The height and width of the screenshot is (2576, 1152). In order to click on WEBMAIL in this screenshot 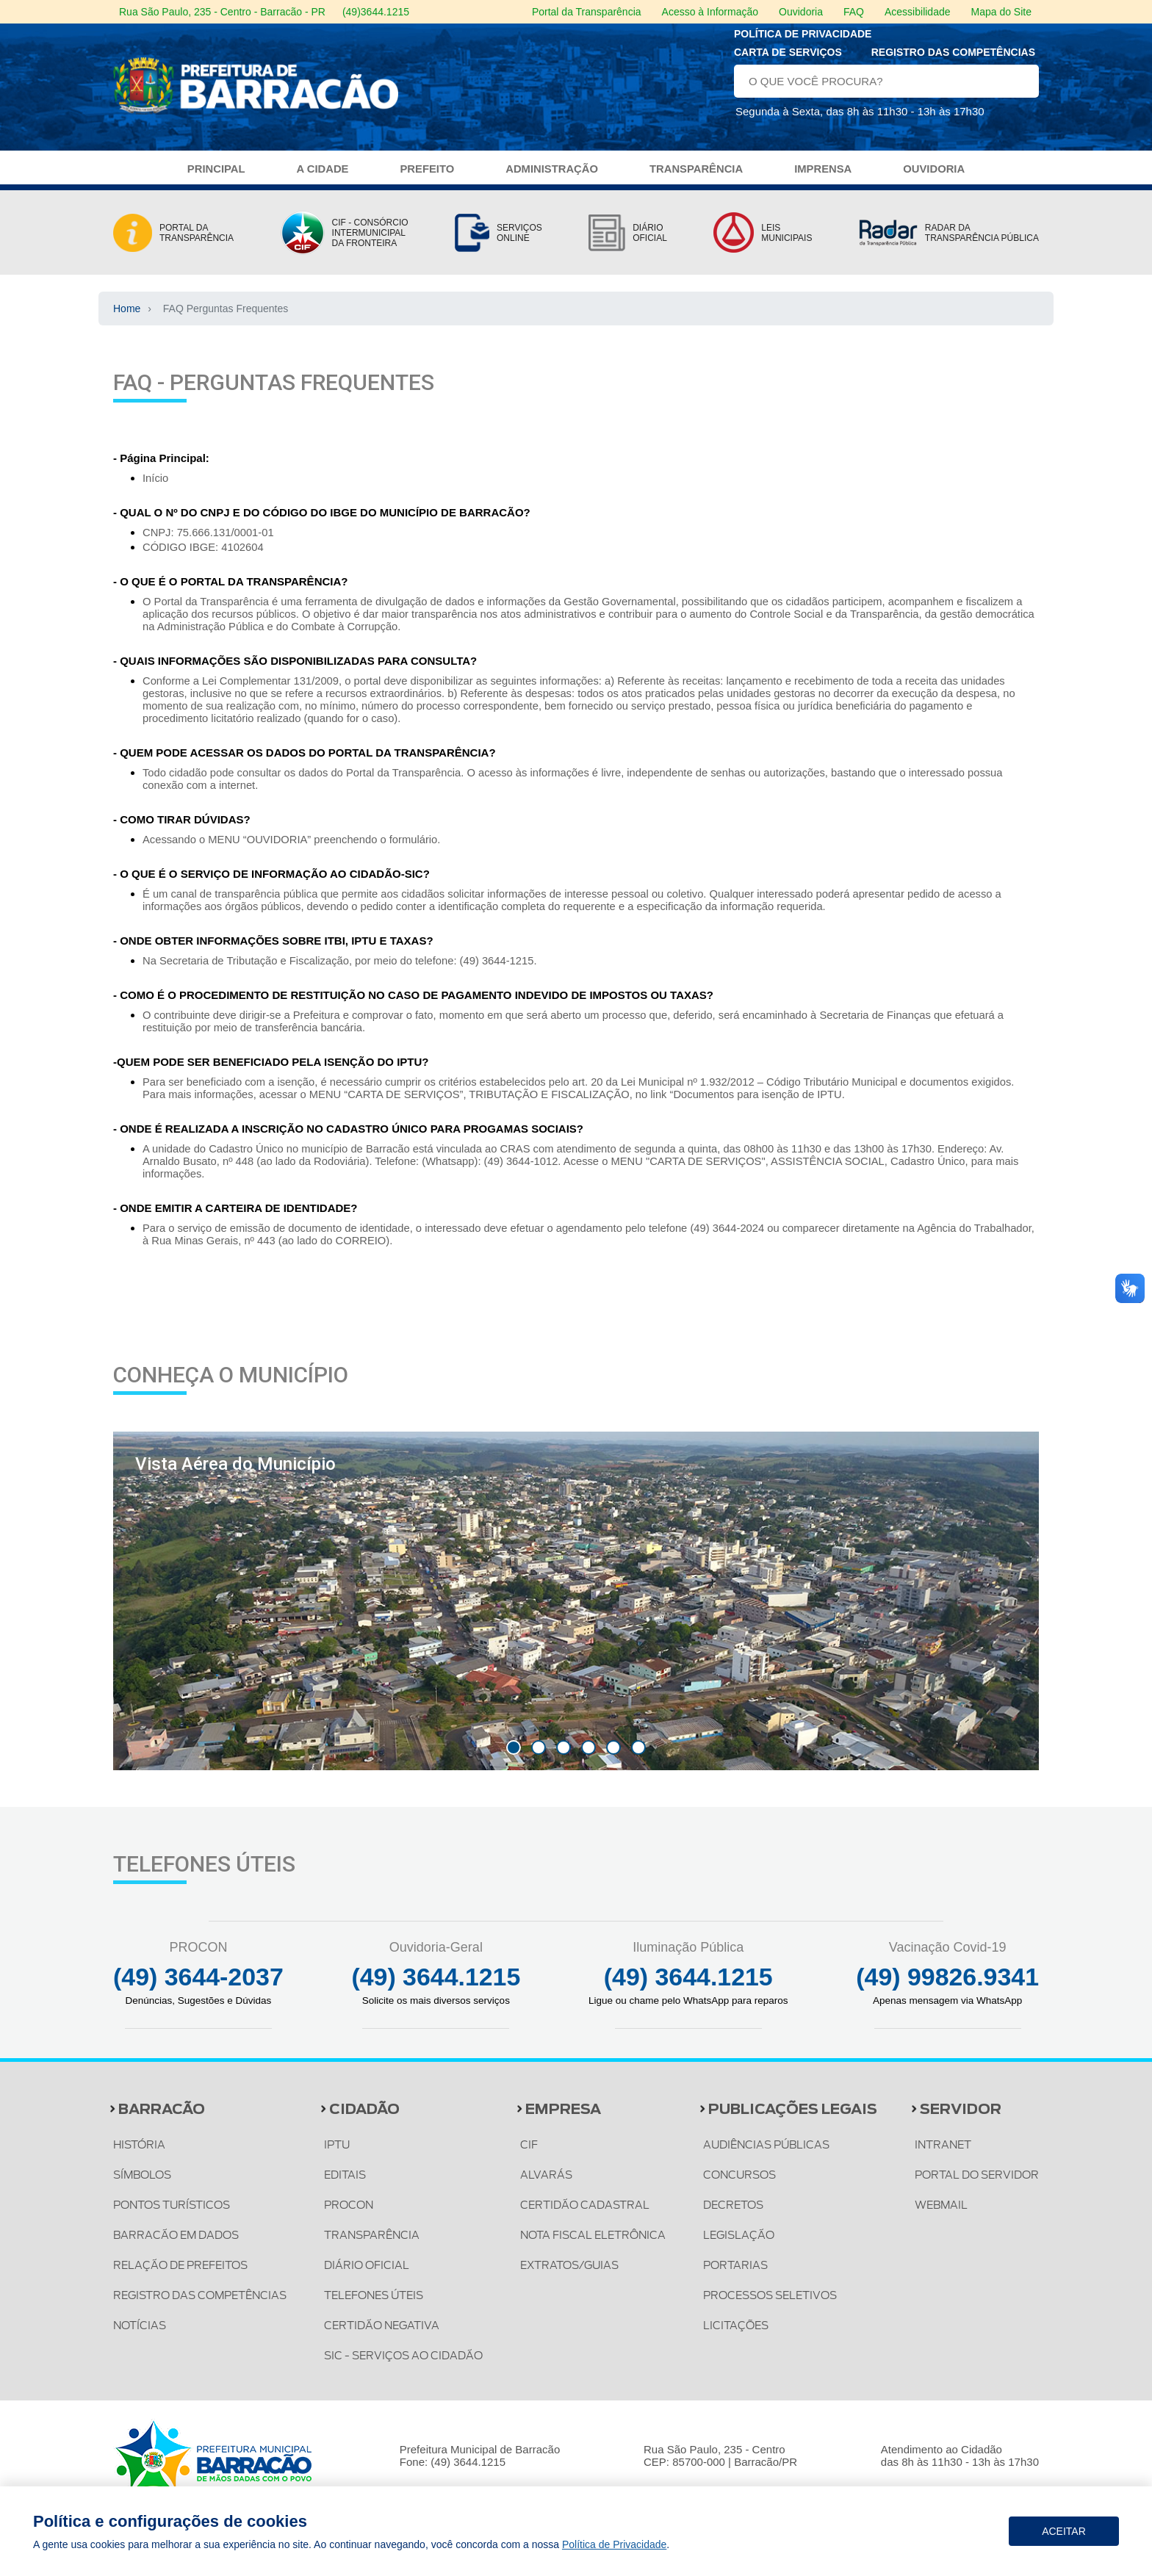, I will do `click(936, 2213)`.